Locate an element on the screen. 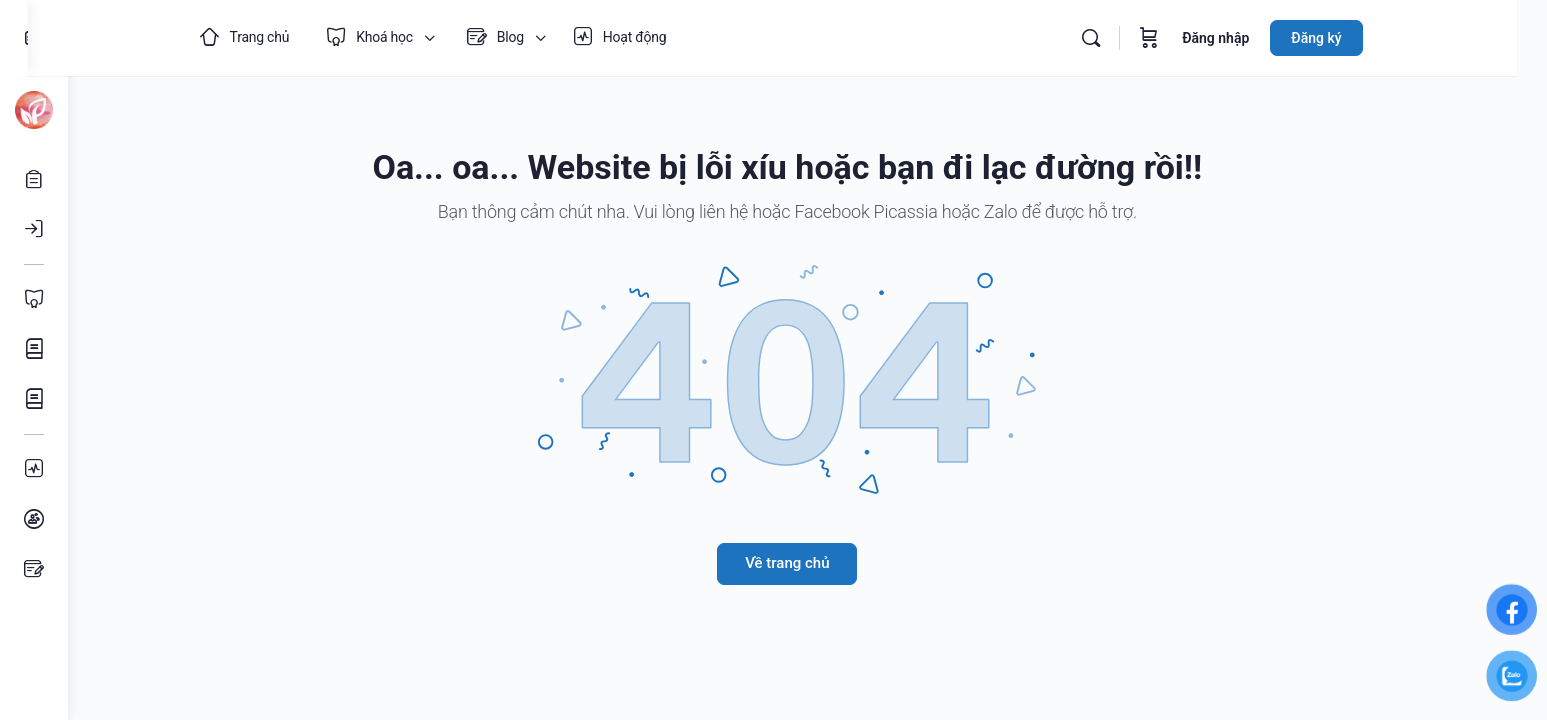 The width and height of the screenshot is (1547, 720). [Đăng nhập] is located at coordinates (34, 229).